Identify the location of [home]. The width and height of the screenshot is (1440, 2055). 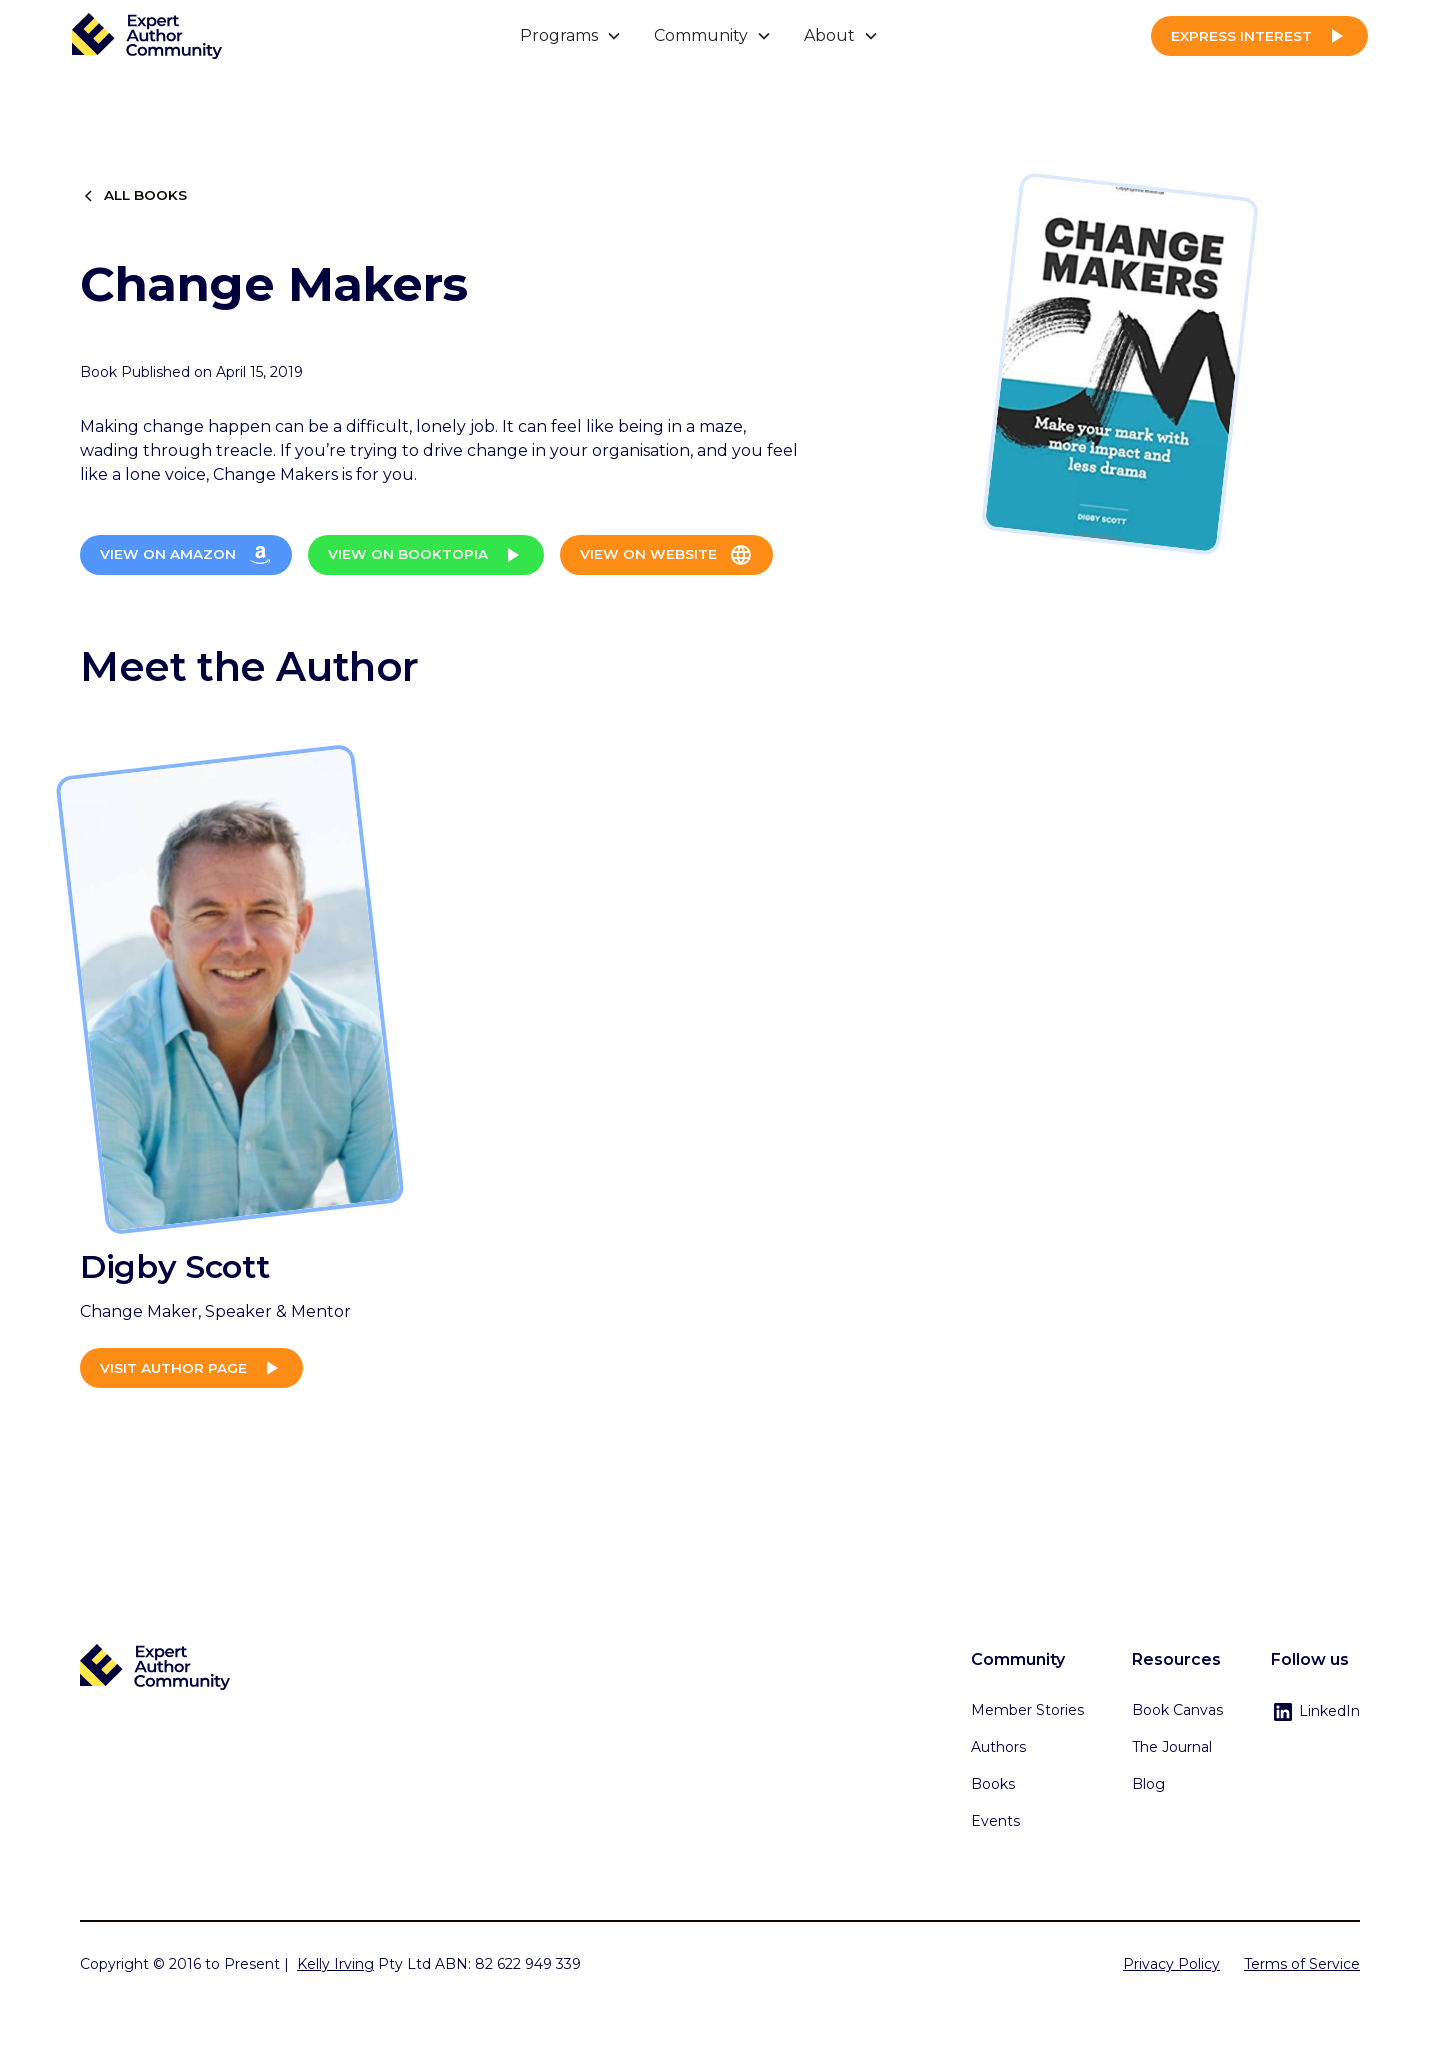
(147, 36).